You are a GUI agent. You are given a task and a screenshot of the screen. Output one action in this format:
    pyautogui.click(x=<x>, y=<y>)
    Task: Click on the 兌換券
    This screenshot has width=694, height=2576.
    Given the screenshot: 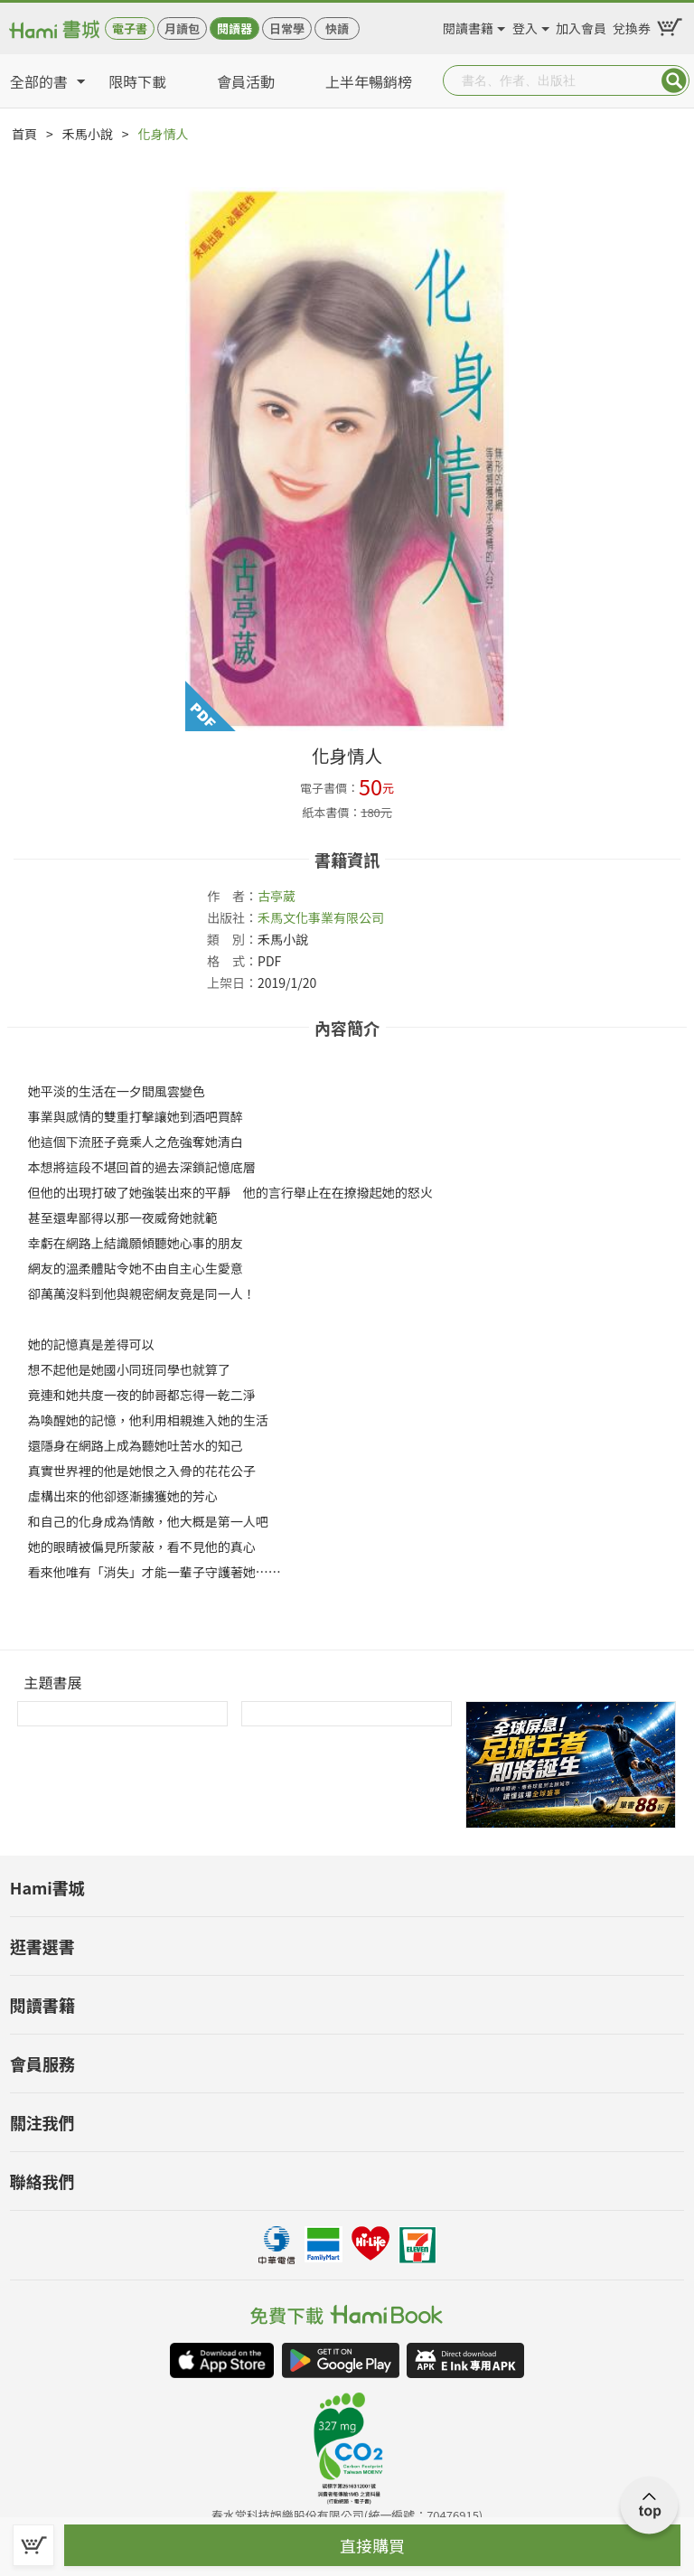 What is the action you would take?
    pyautogui.click(x=632, y=25)
    